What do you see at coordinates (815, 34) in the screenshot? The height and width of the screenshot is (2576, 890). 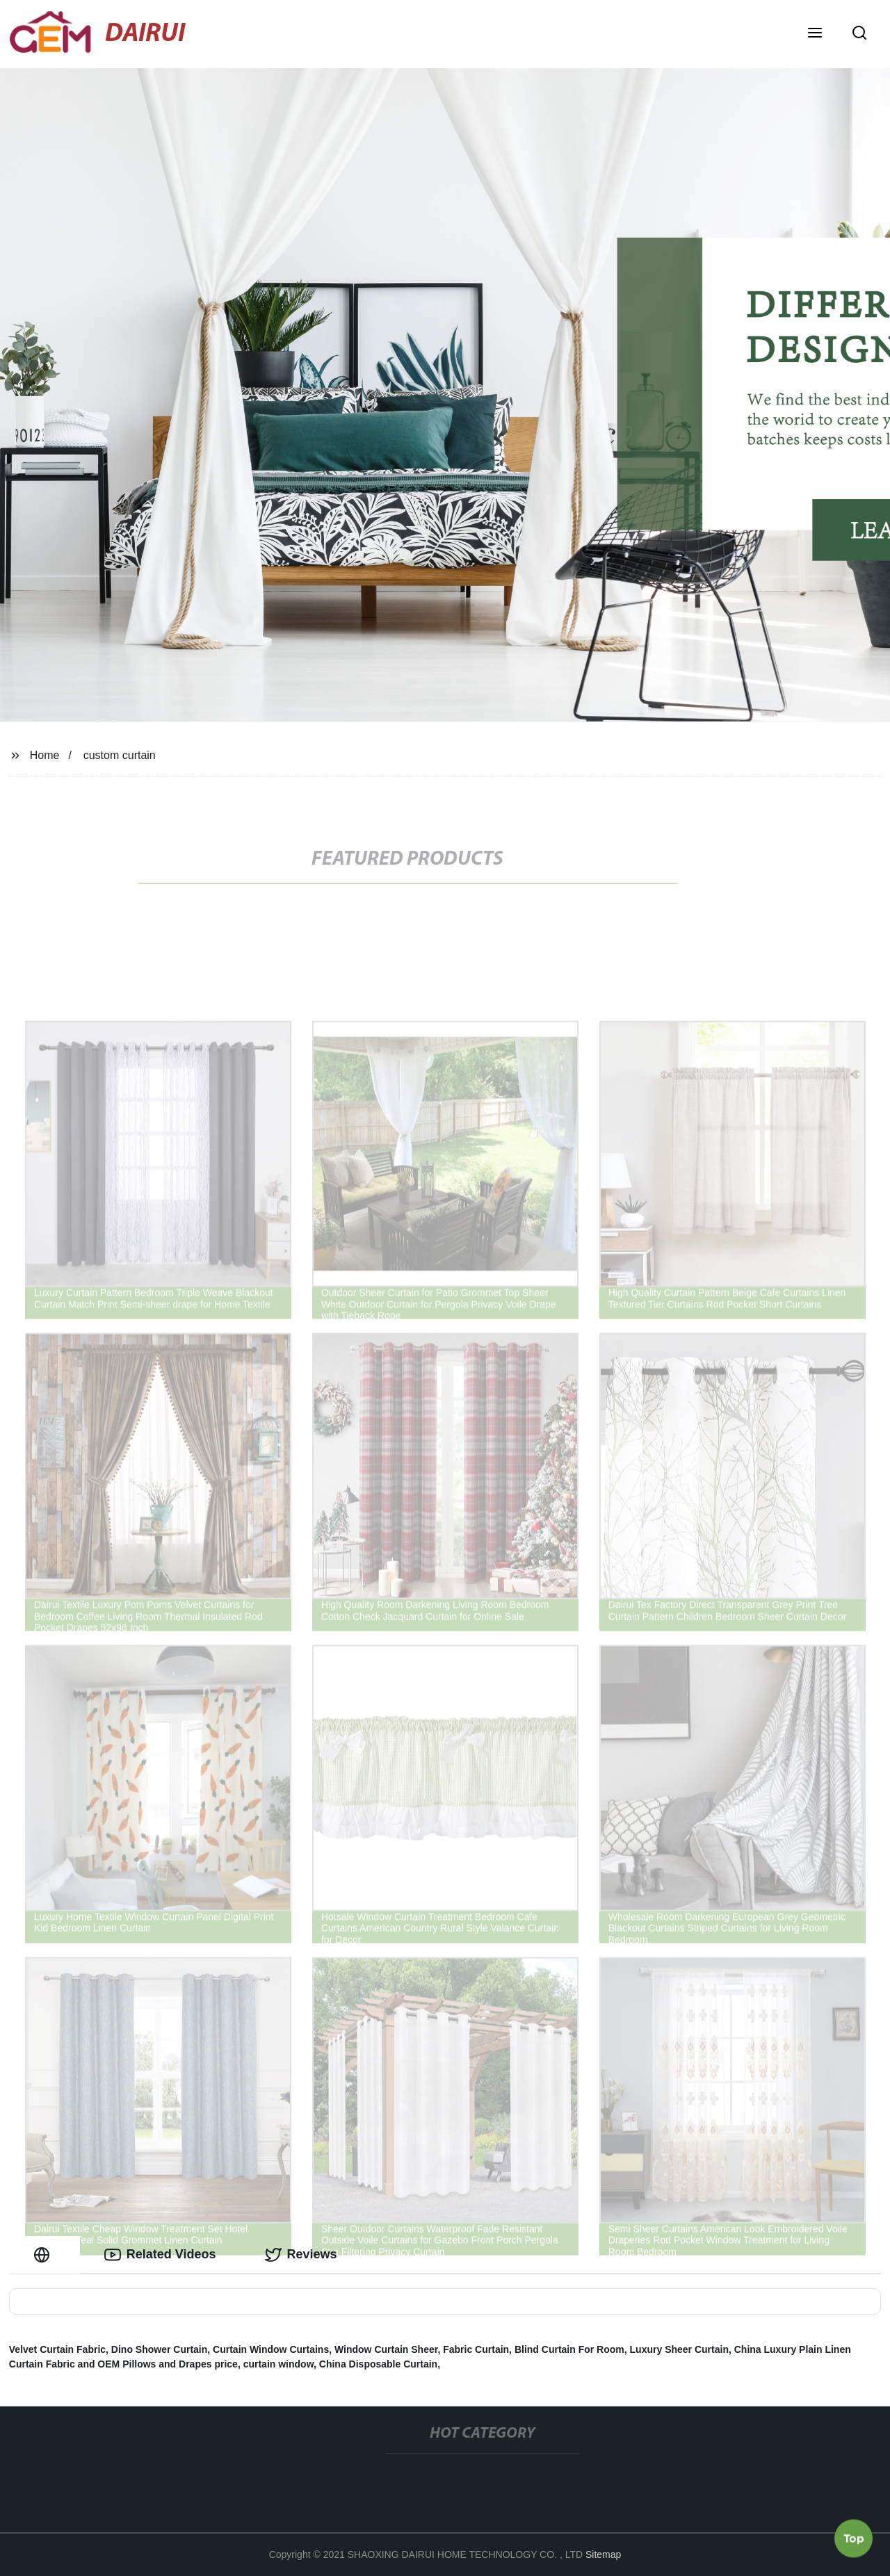 I see `[button]` at bounding box center [815, 34].